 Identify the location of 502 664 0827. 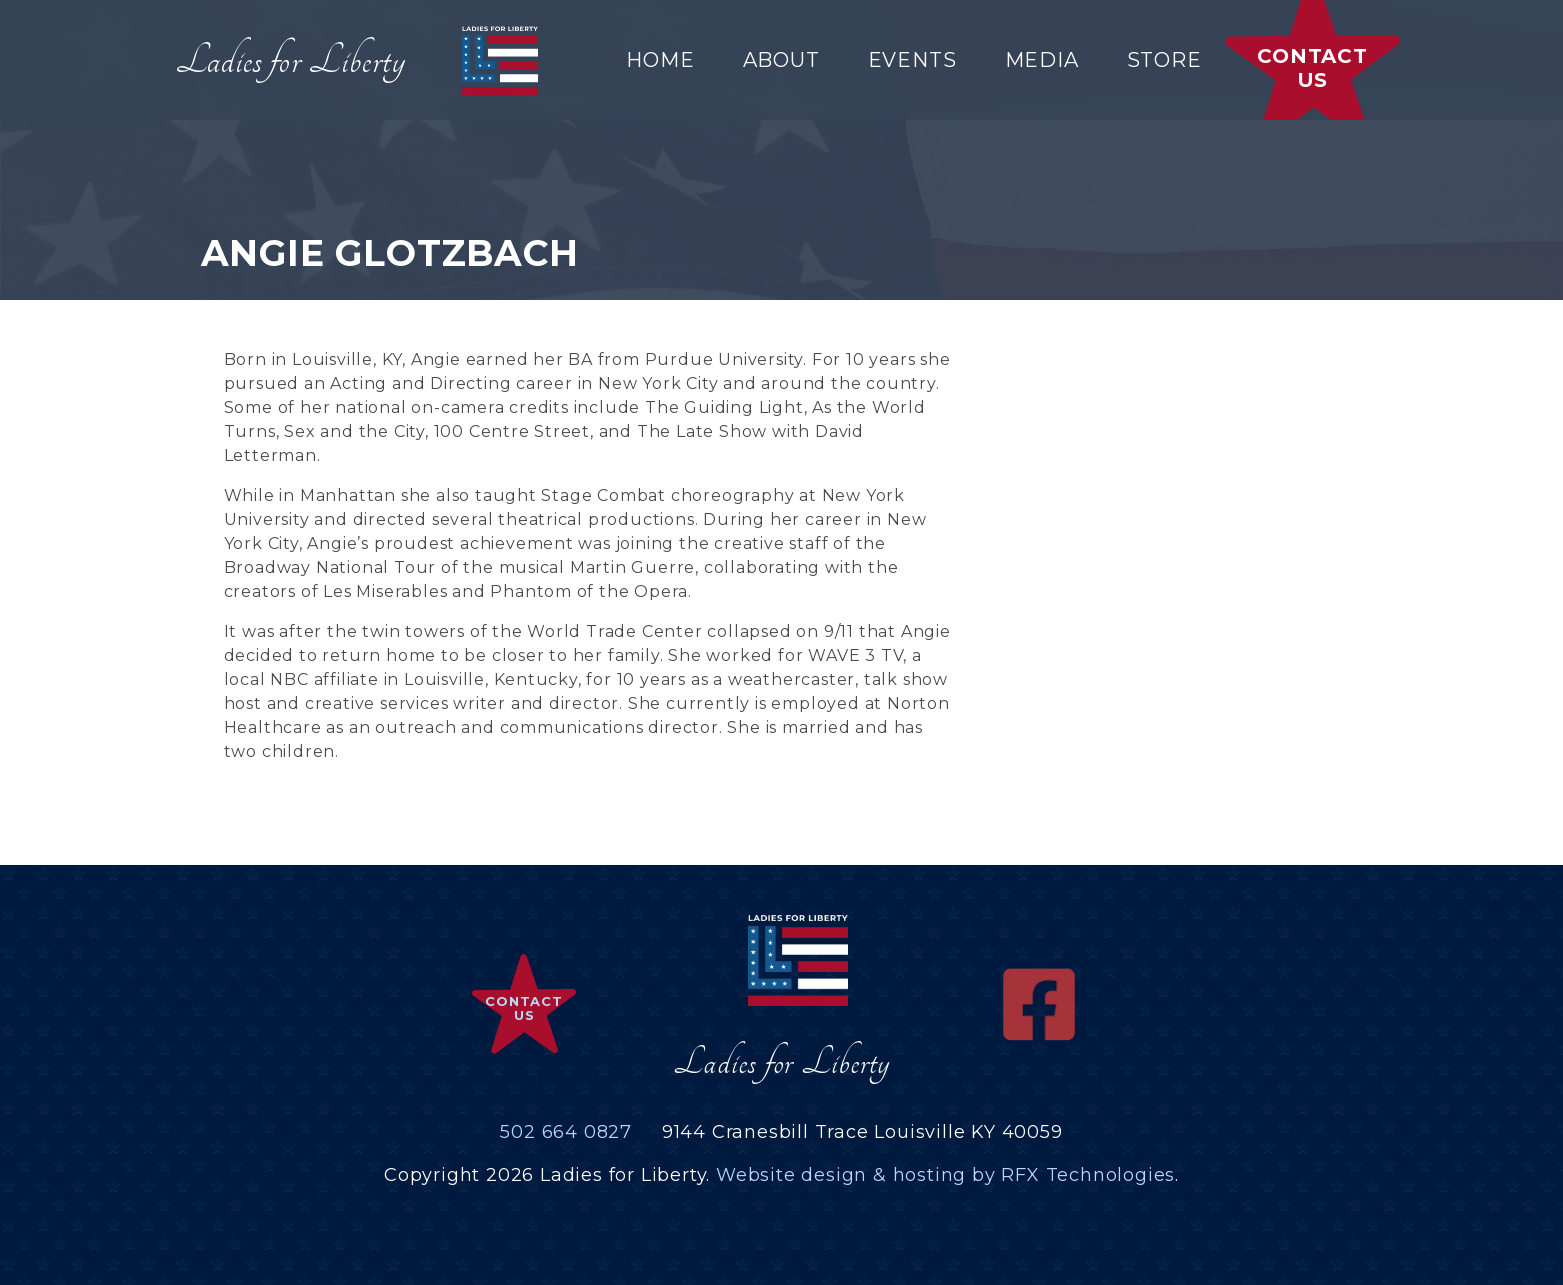
(566, 1132).